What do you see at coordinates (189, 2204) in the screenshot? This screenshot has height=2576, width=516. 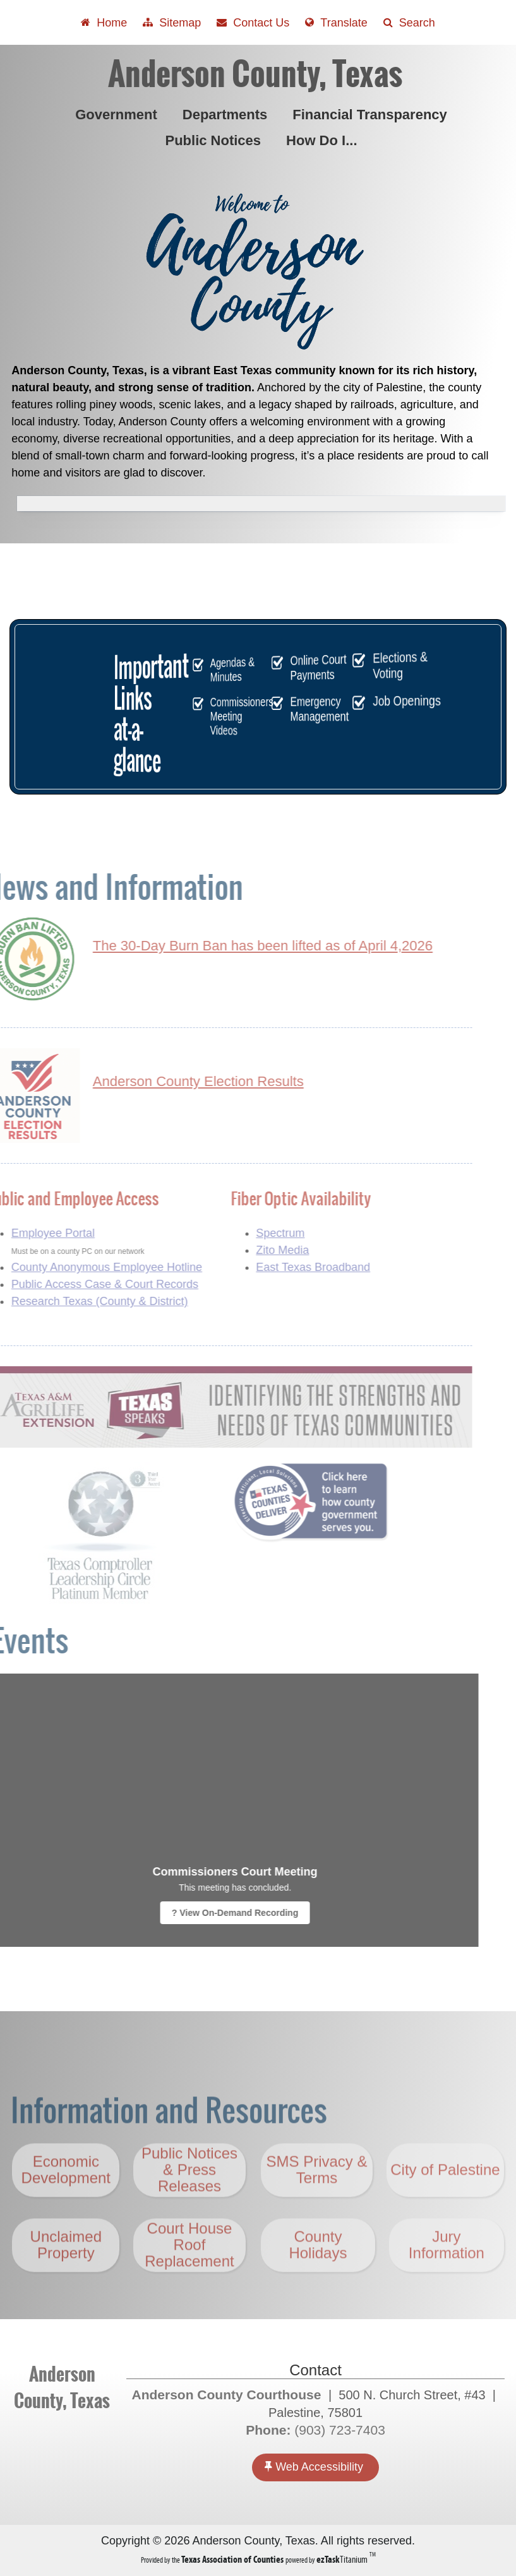 I see `Public Notices & Press Releases` at bounding box center [189, 2204].